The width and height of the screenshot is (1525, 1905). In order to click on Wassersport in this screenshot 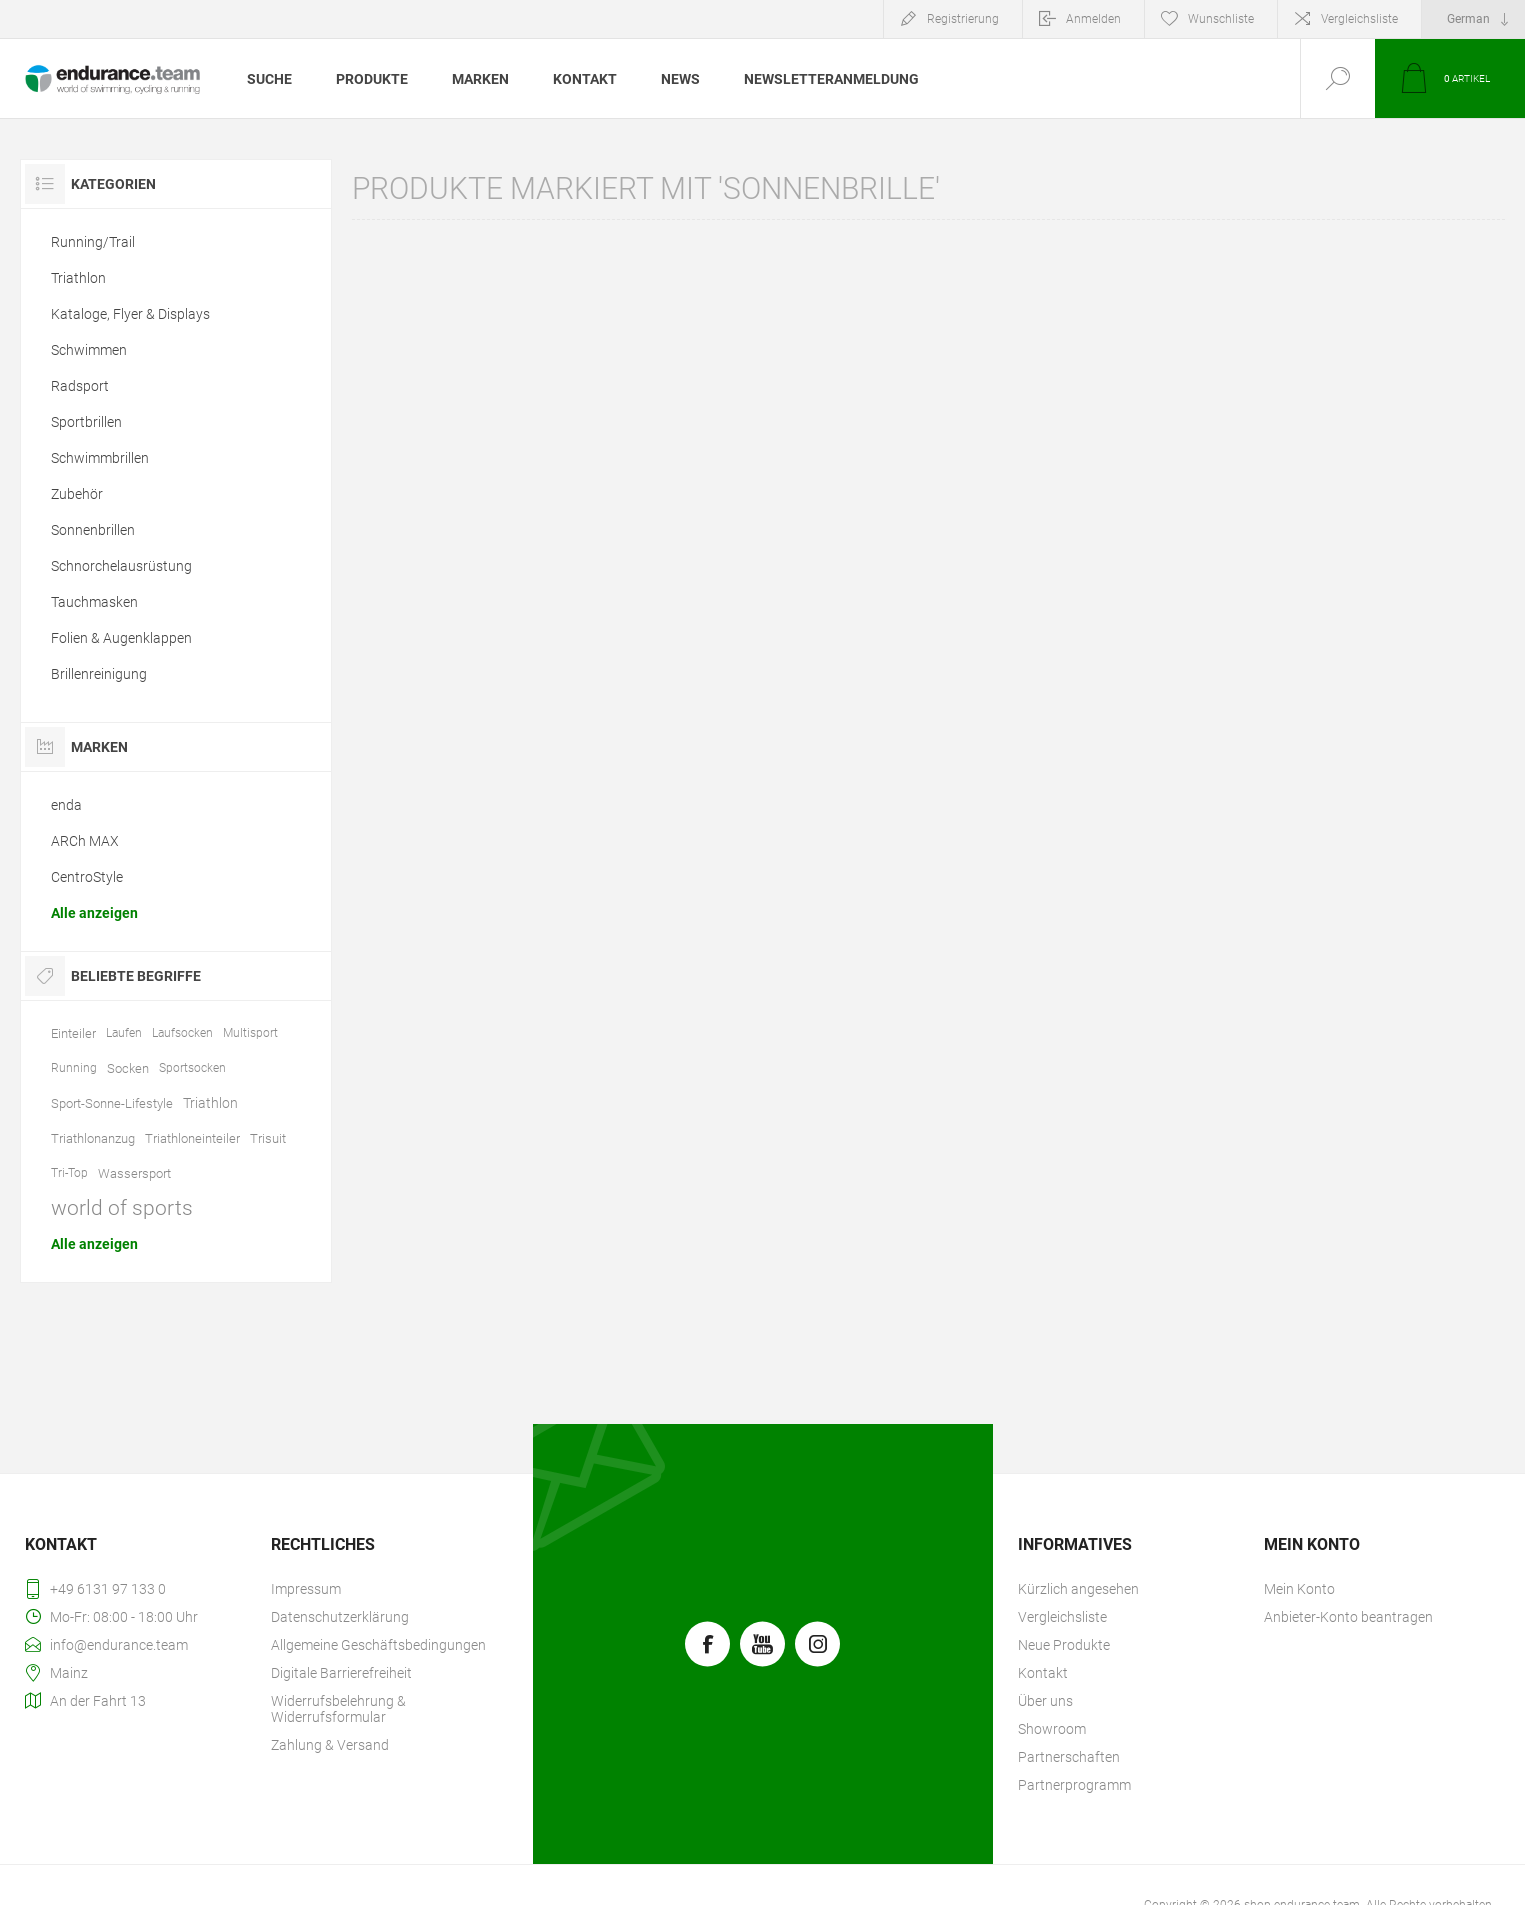, I will do `click(134, 1173)`.